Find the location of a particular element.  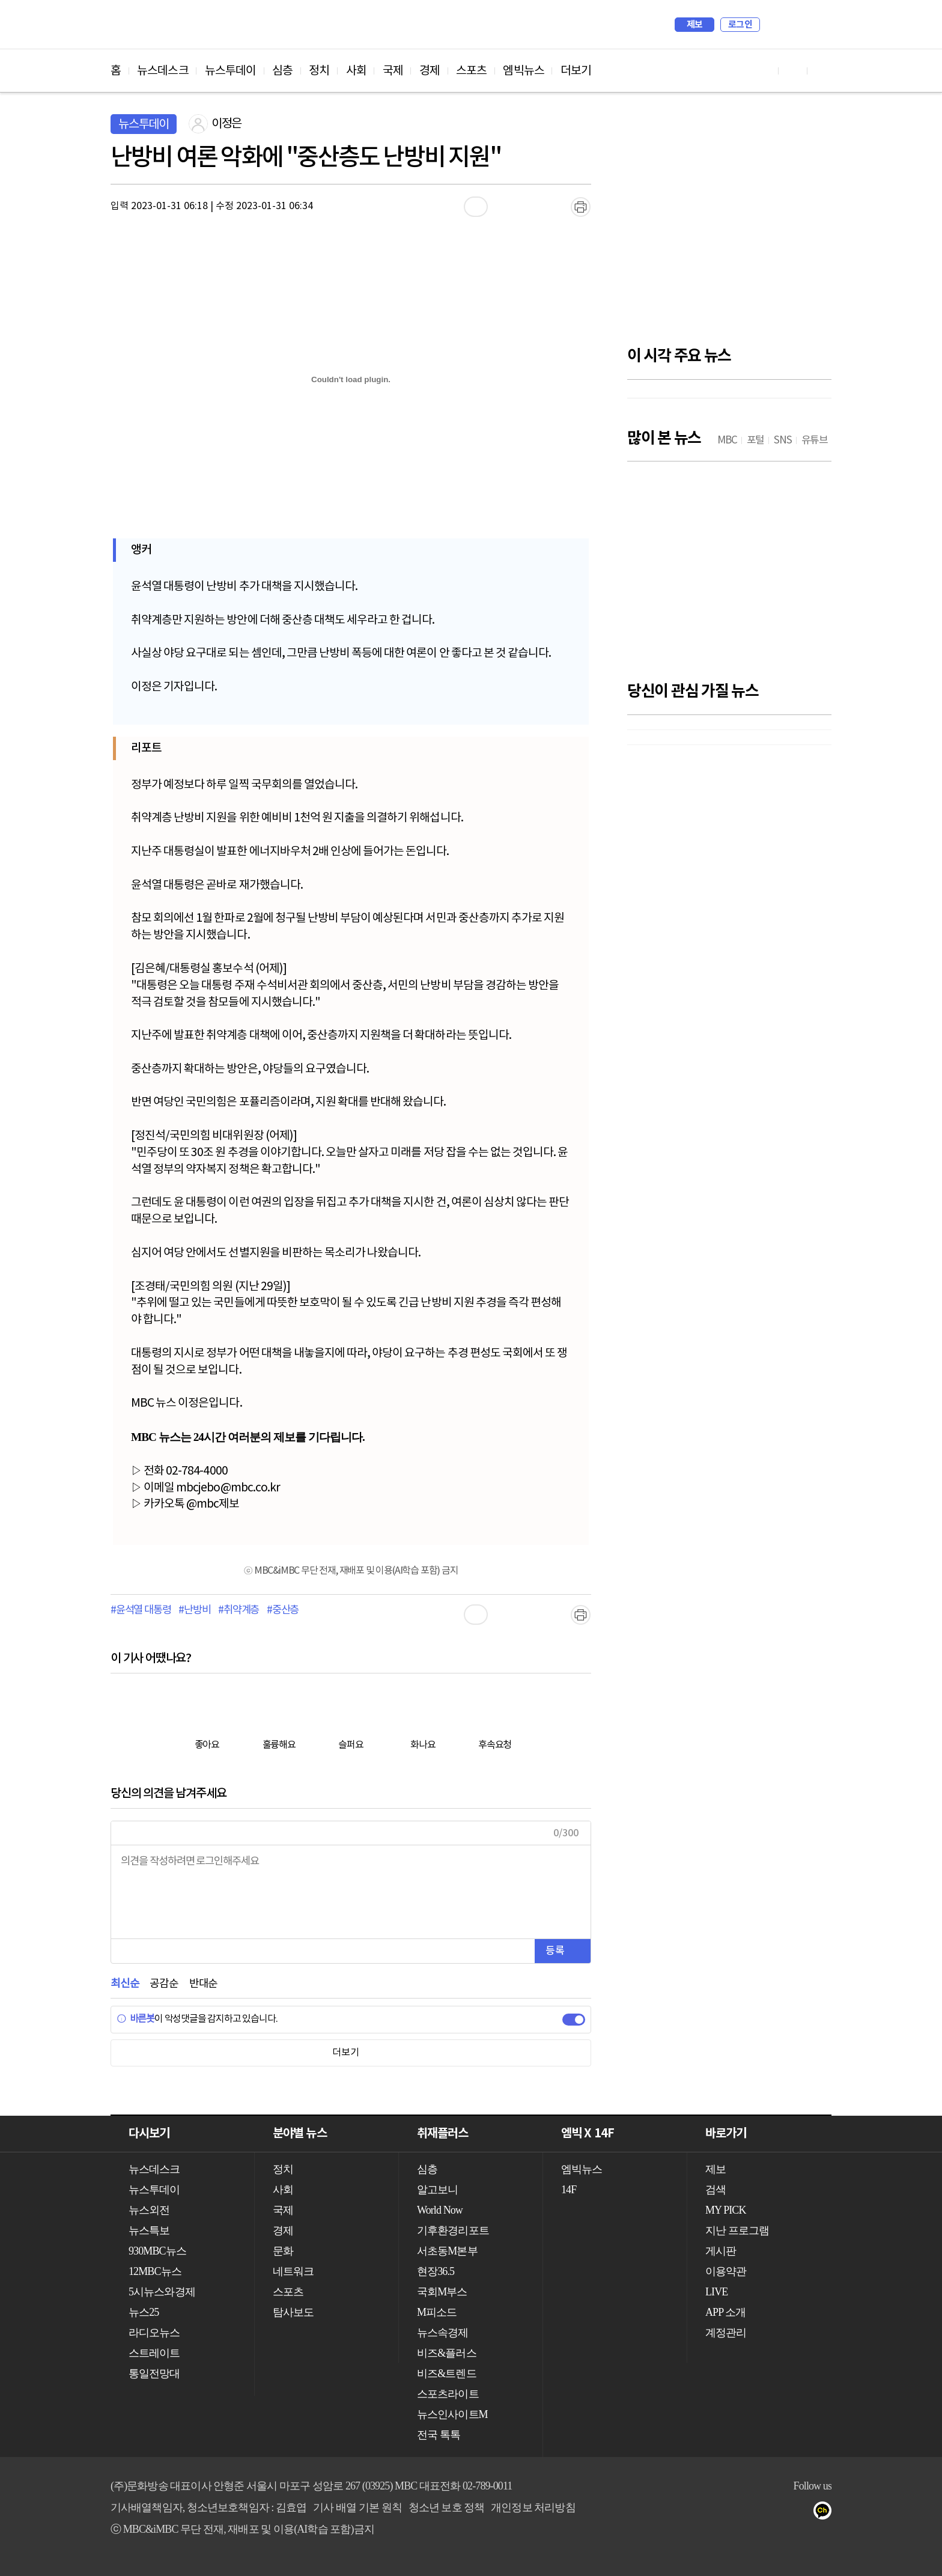

트위터 is located at coordinates (802, 2513).